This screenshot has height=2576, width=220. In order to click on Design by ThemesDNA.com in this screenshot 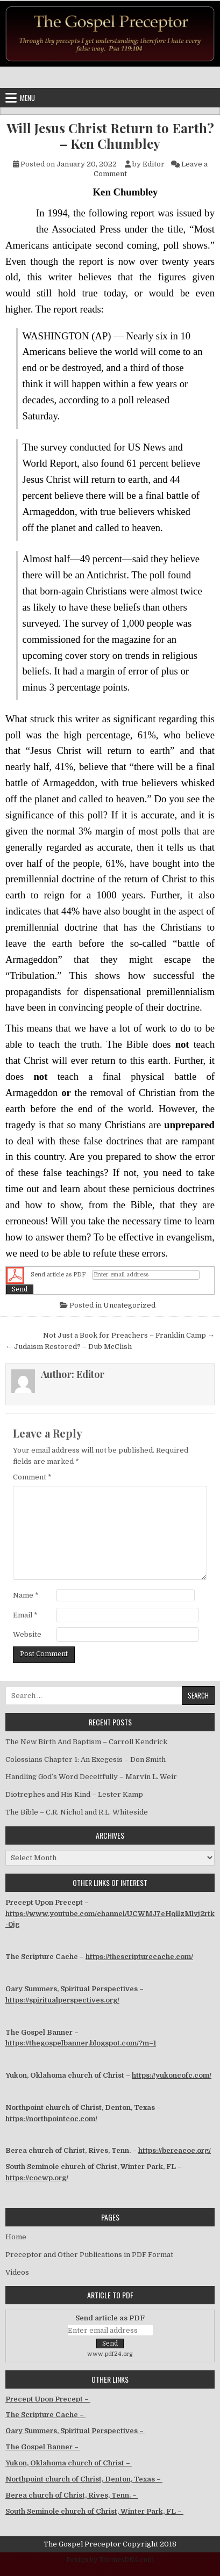, I will do `click(110, 2560)`.